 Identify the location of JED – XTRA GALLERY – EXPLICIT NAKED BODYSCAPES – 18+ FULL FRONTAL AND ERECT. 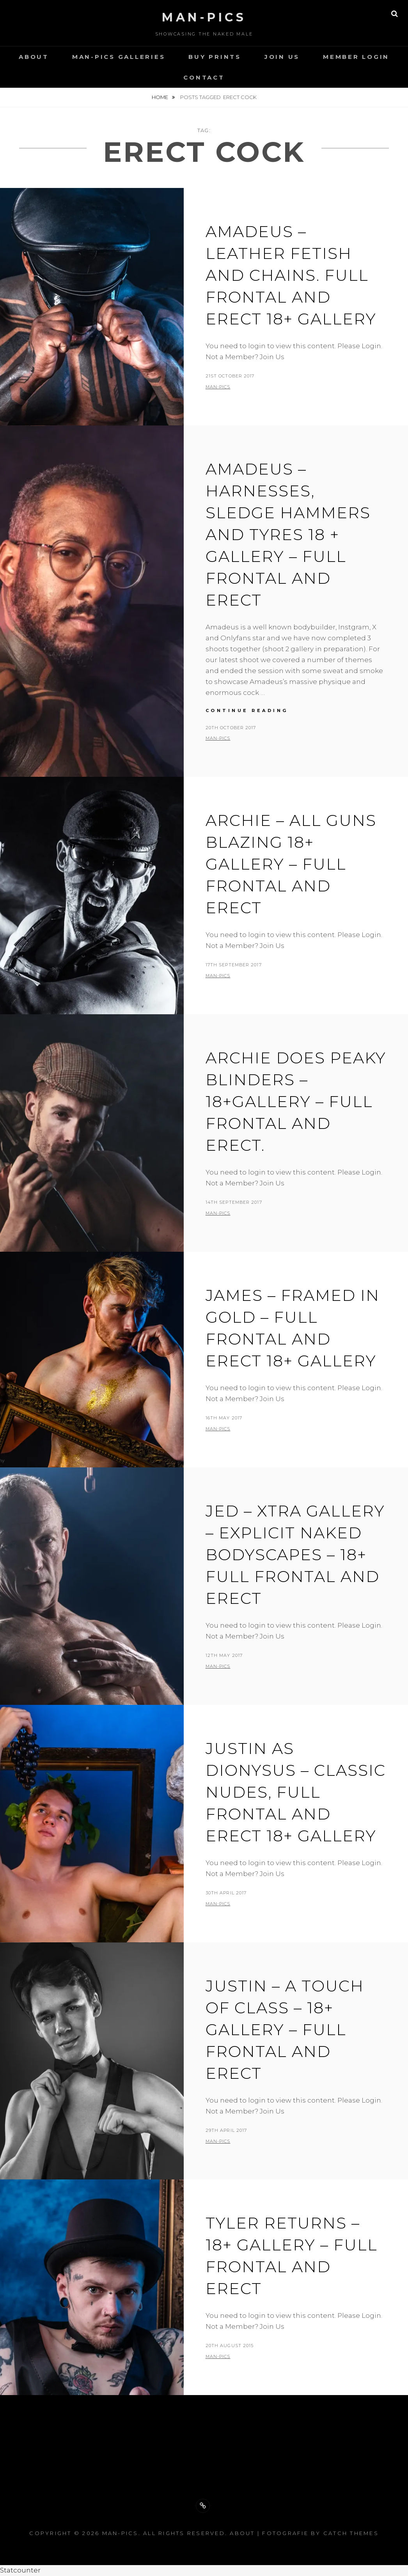
(295, 1554).